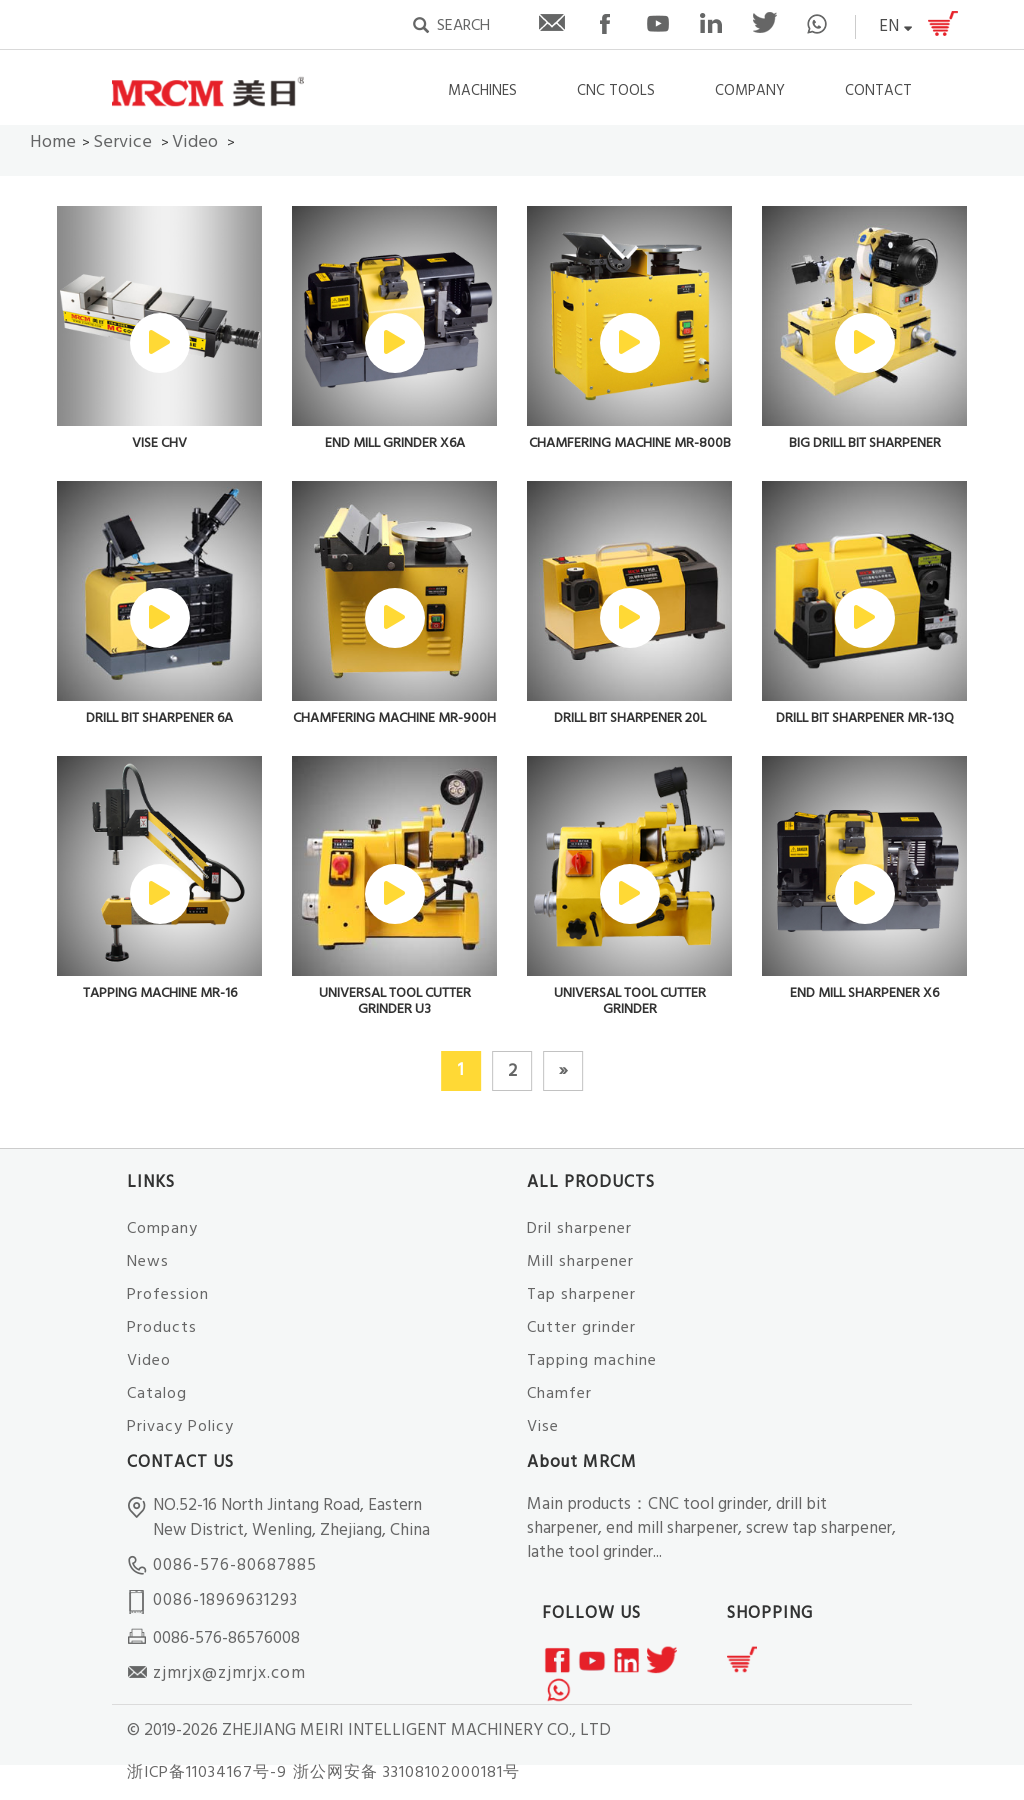 The width and height of the screenshot is (1024, 1800). Describe the element at coordinates (168, 1295) in the screenshot. I see `Profession` at that location.